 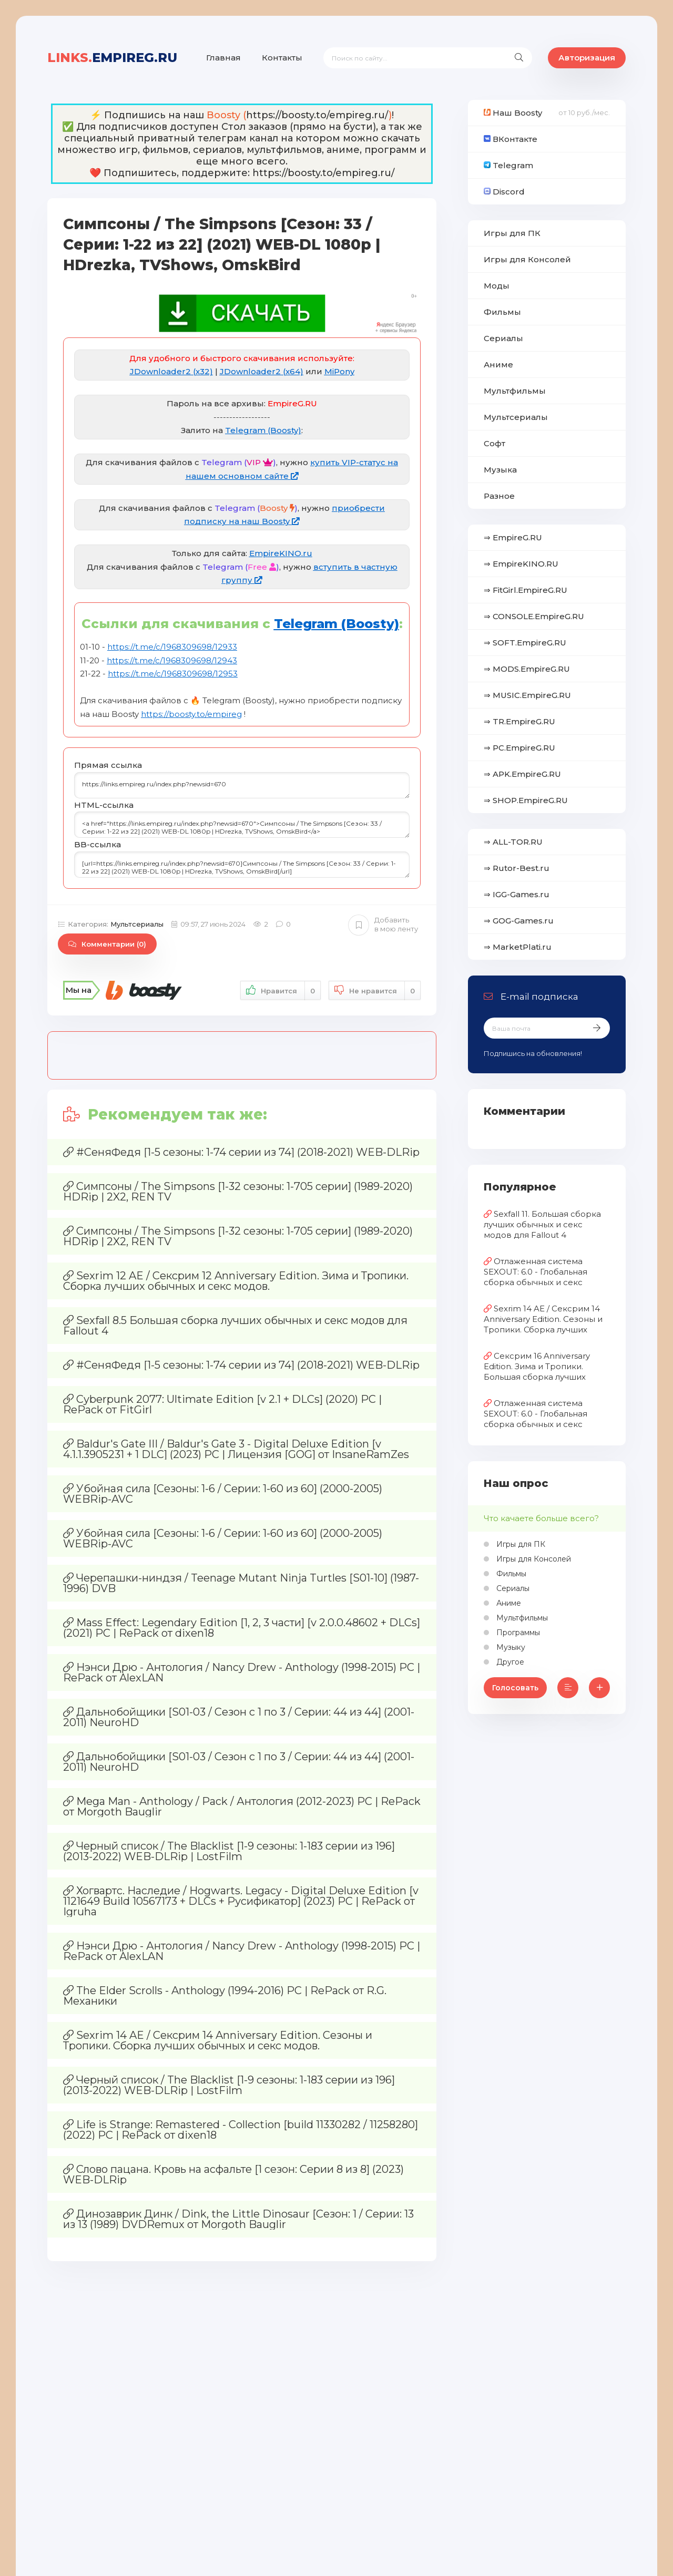 What do you see at coordinates (263, 430) in the screenshot?
I see `Telegram (Boosty)` at bounding box center [263, 430].